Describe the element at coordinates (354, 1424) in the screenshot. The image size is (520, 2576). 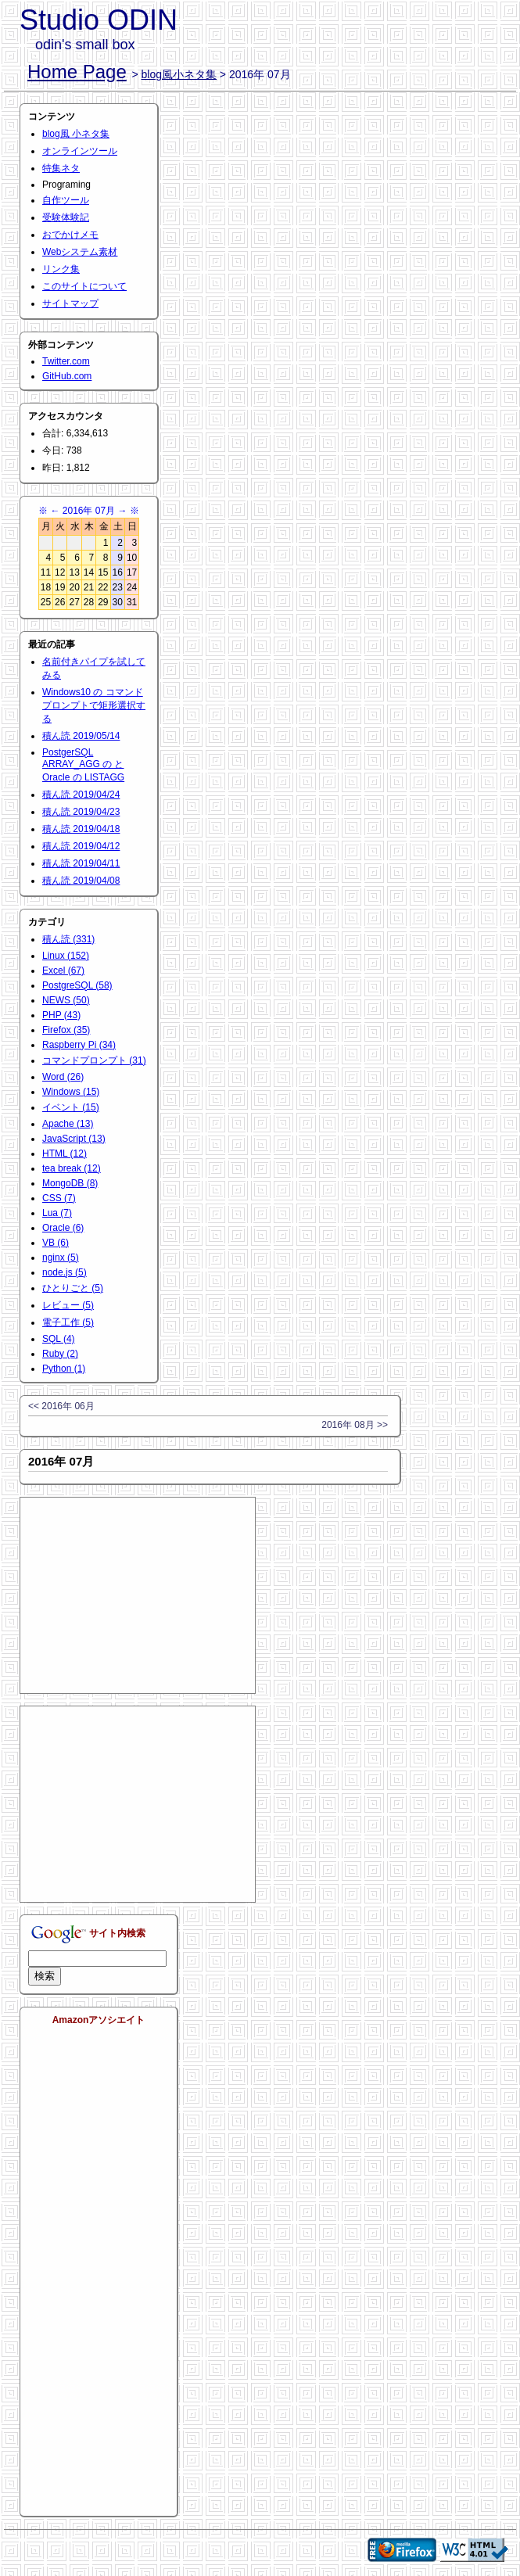
I see `2016年 08月 >>` at that location.